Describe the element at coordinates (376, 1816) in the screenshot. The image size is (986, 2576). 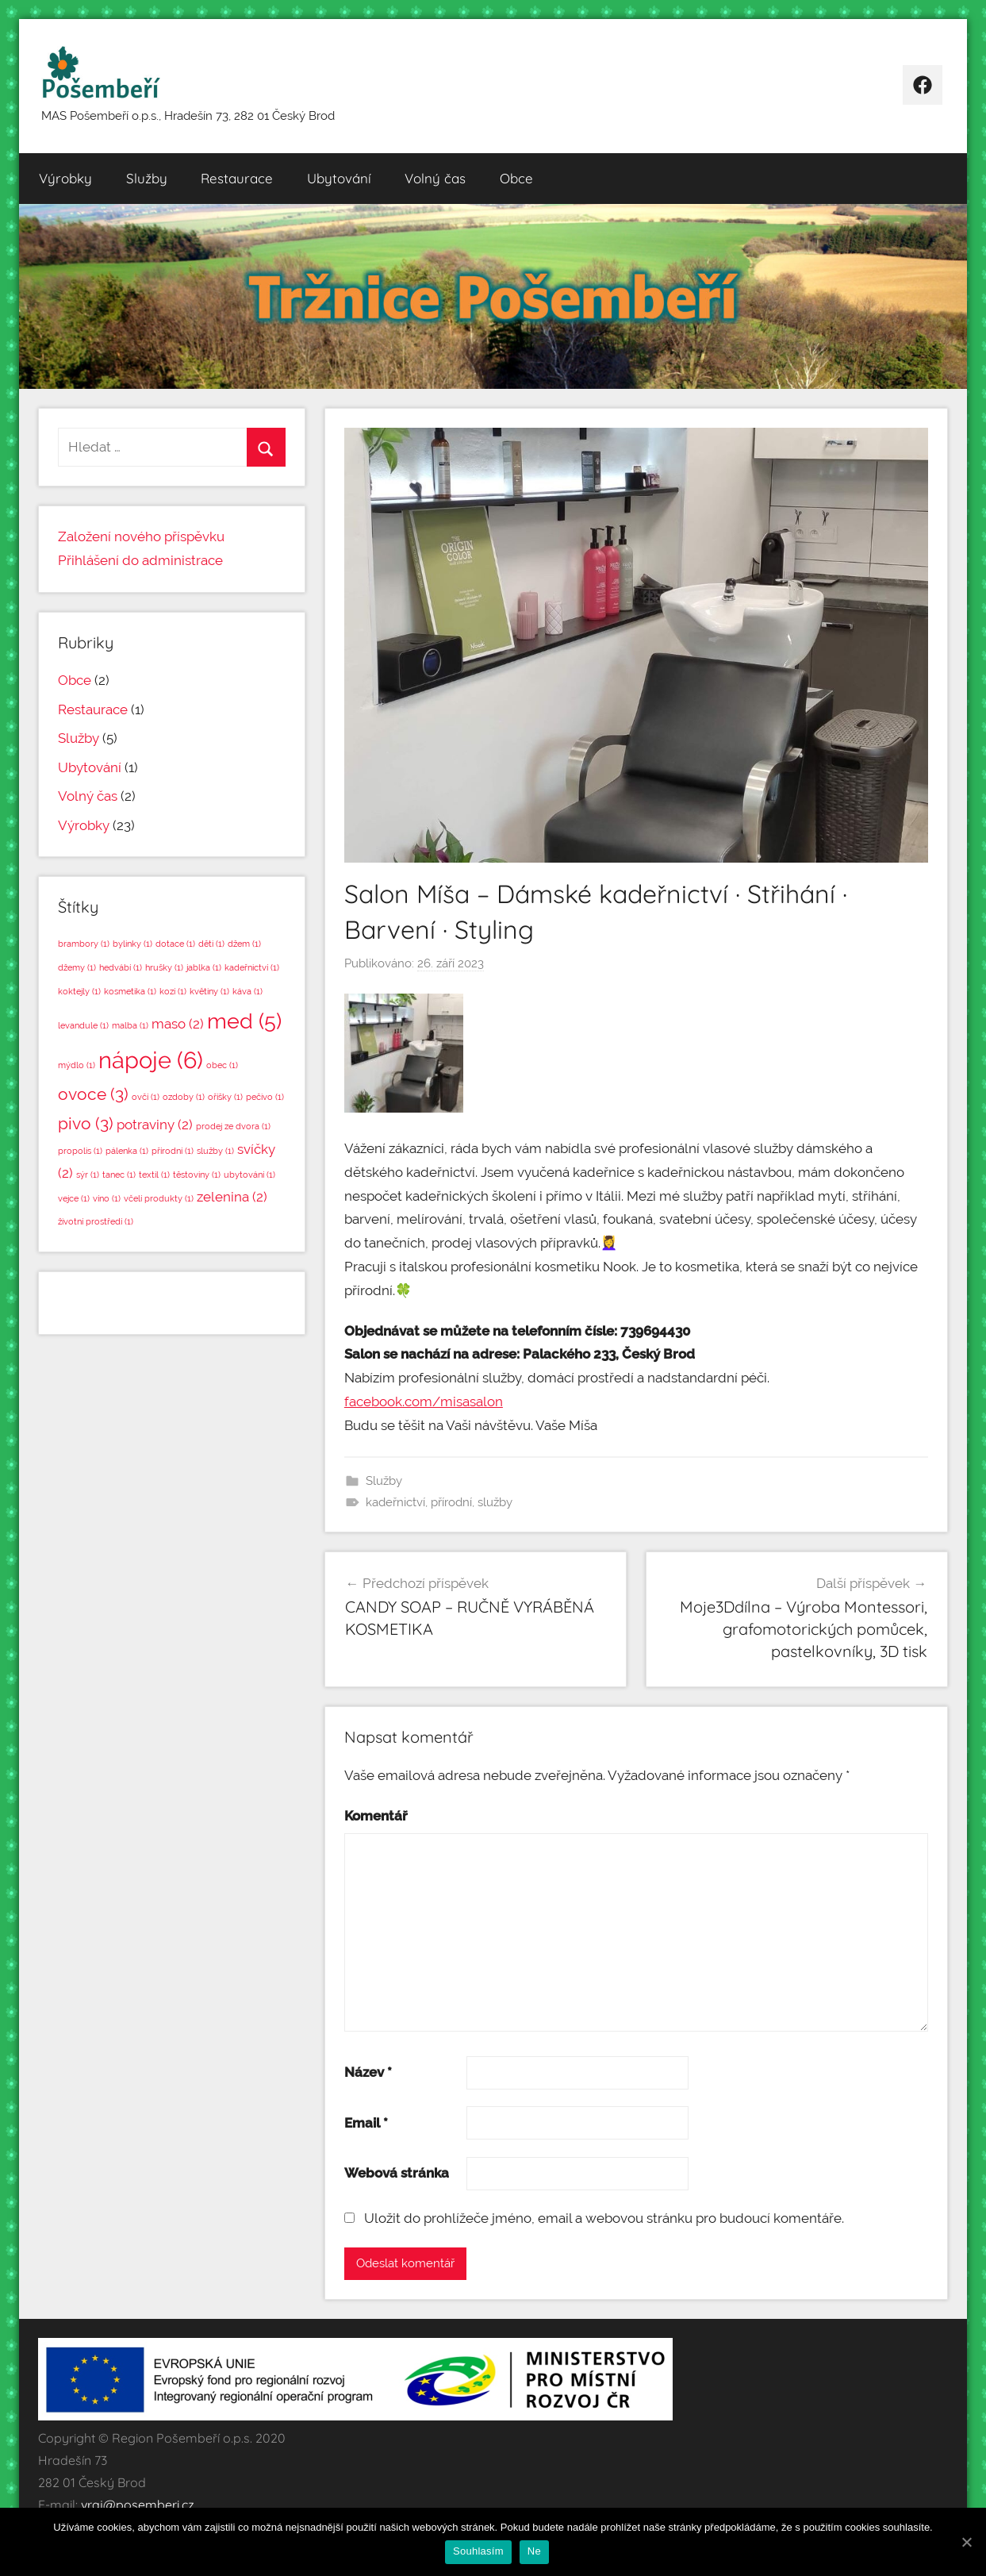
I see `Komentář` at that location.